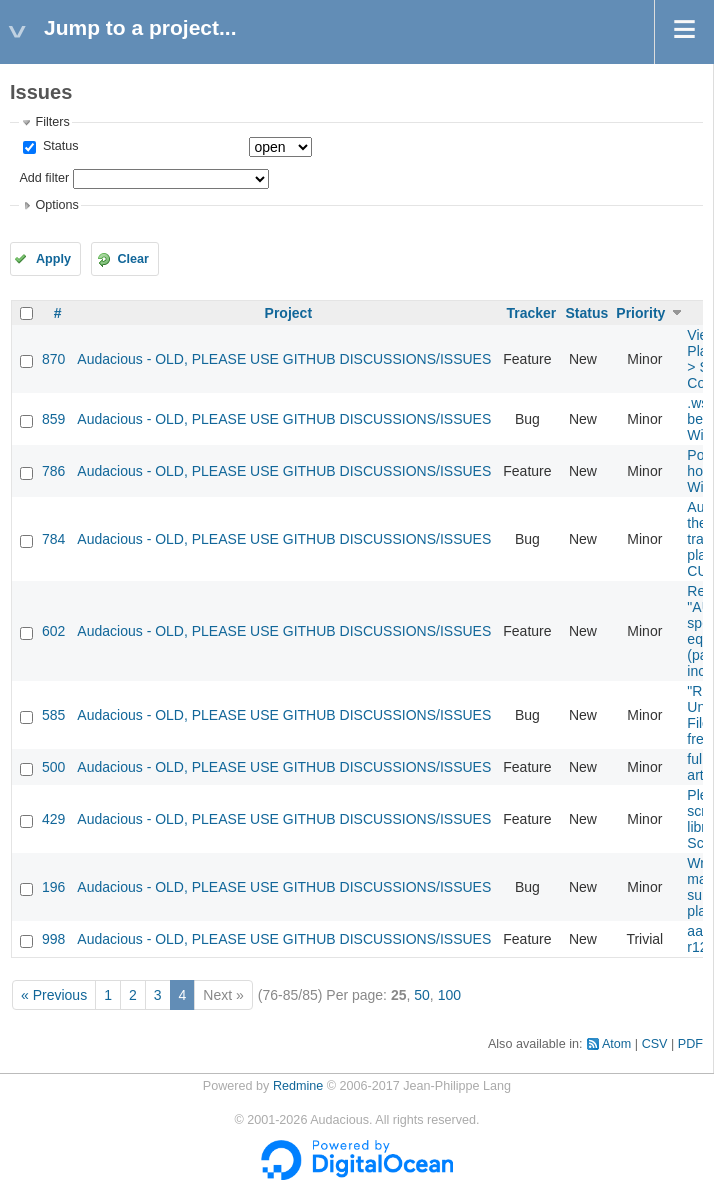  What do you see at coordinates (298, 1086) in the screenshot?
I see `Redmine` at bounding box center [298, 1086].